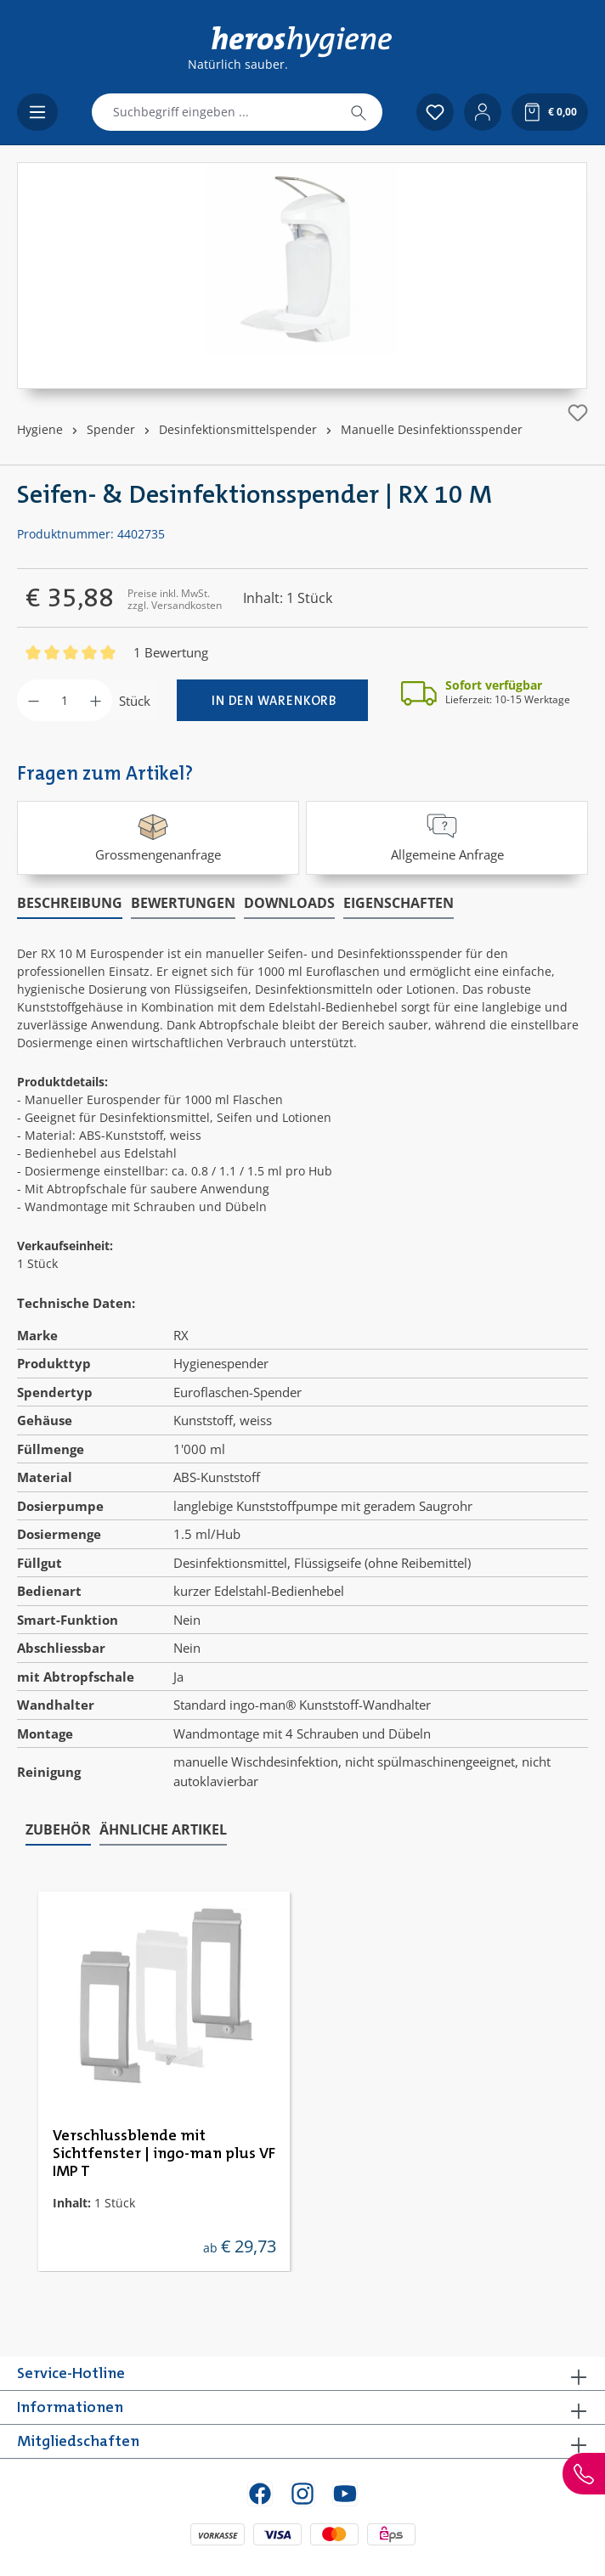  What do you see at coordinates (398, 902) in the screenshot?
I see `Eigenschaften [tab]` at bounding box center [398, 902].